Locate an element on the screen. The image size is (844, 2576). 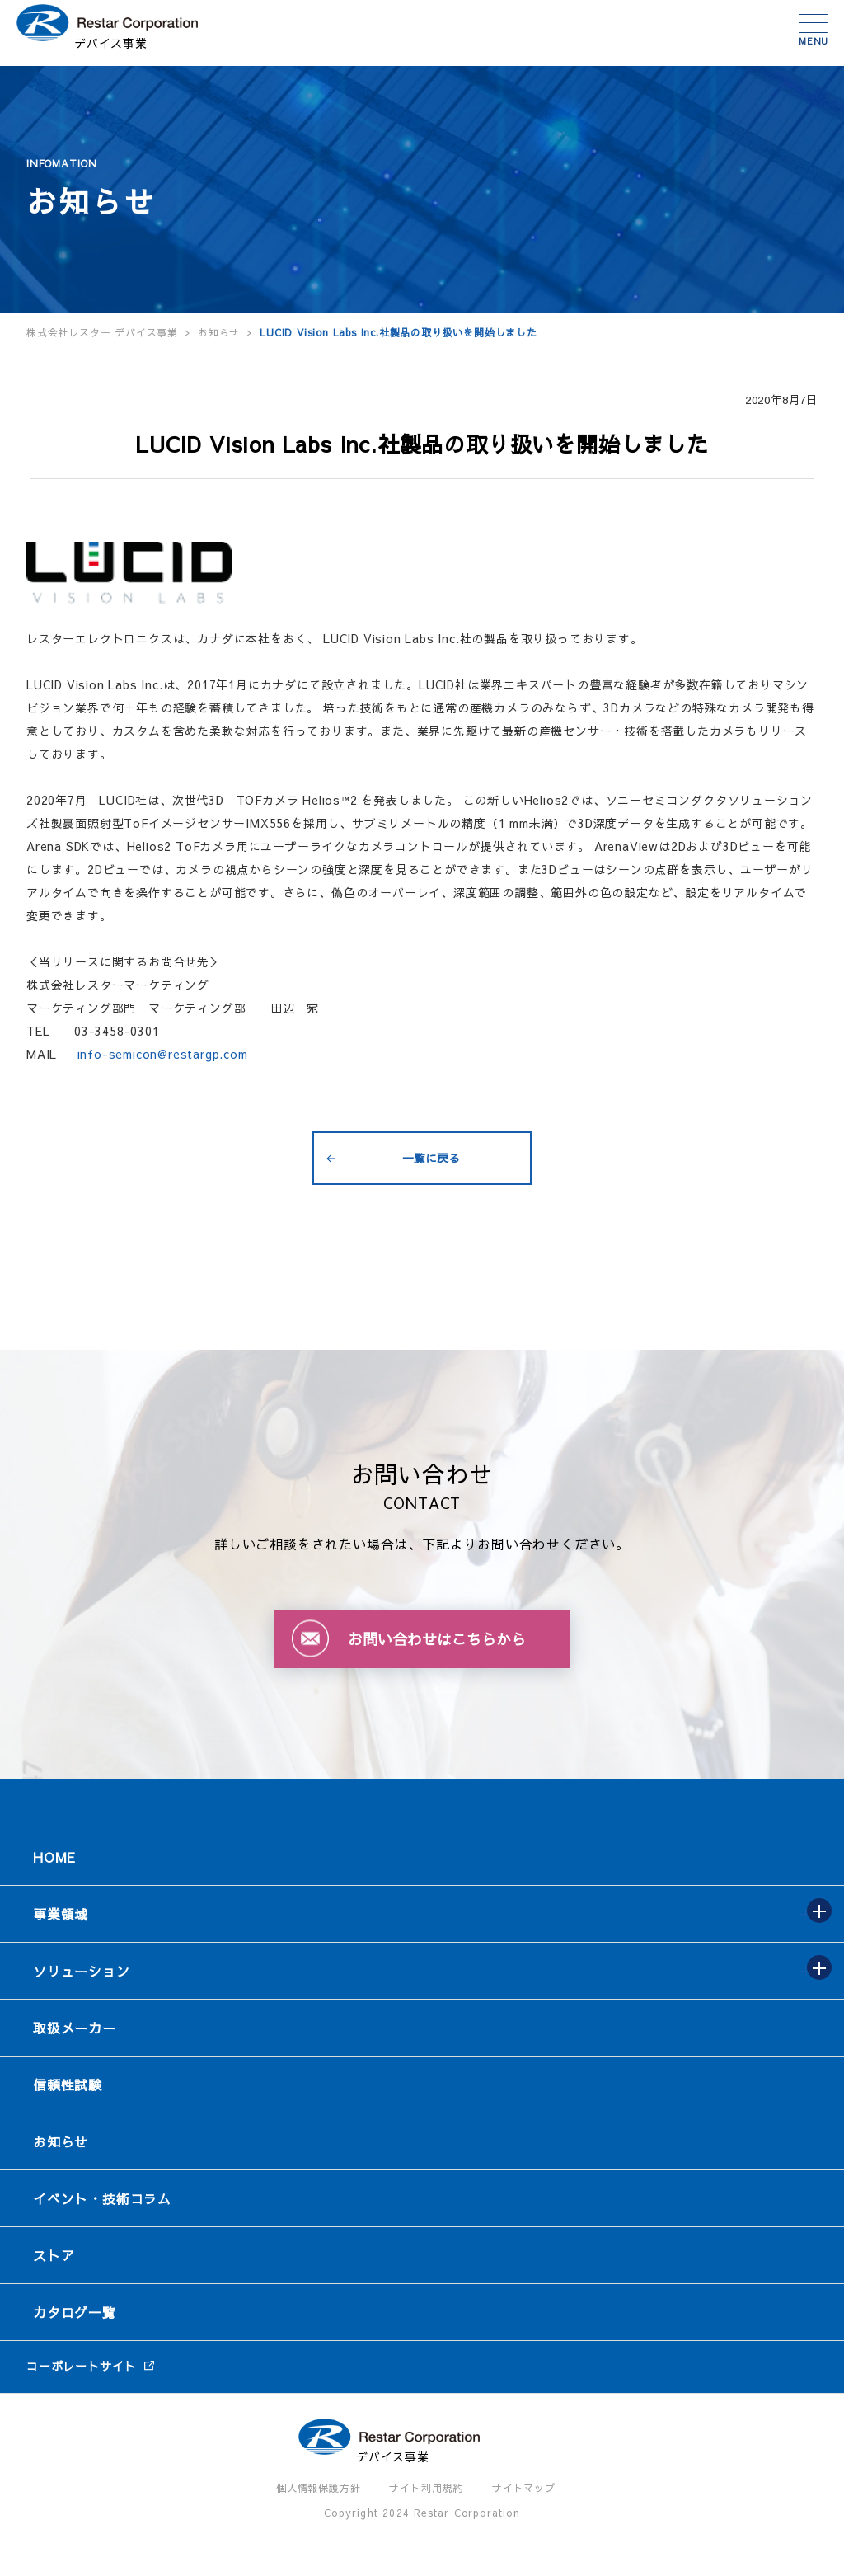
ストア is located at coordinates (53, 2255).